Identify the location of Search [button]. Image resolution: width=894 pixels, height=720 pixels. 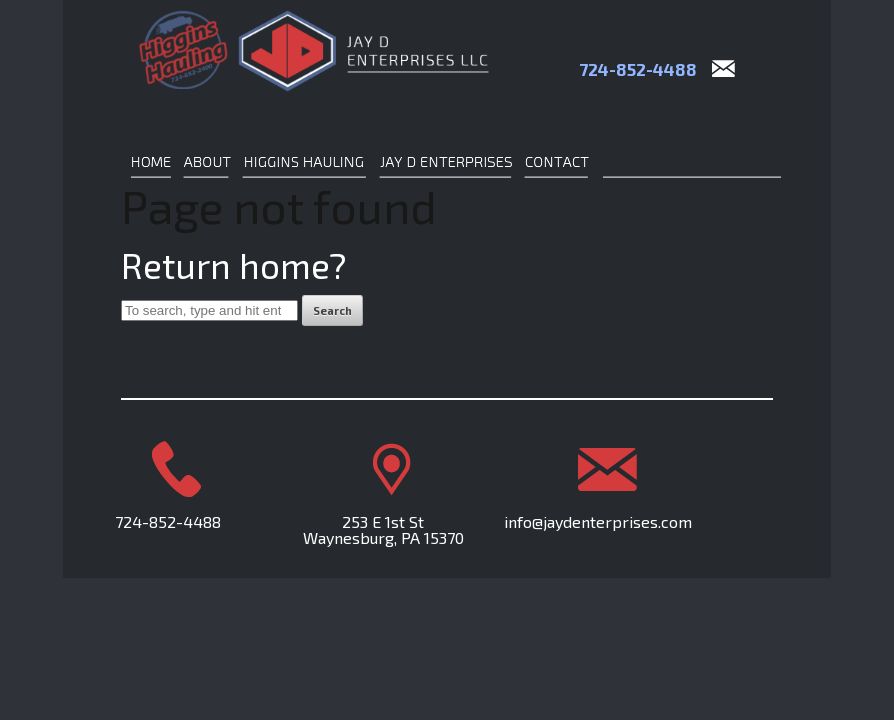
(332, 310).